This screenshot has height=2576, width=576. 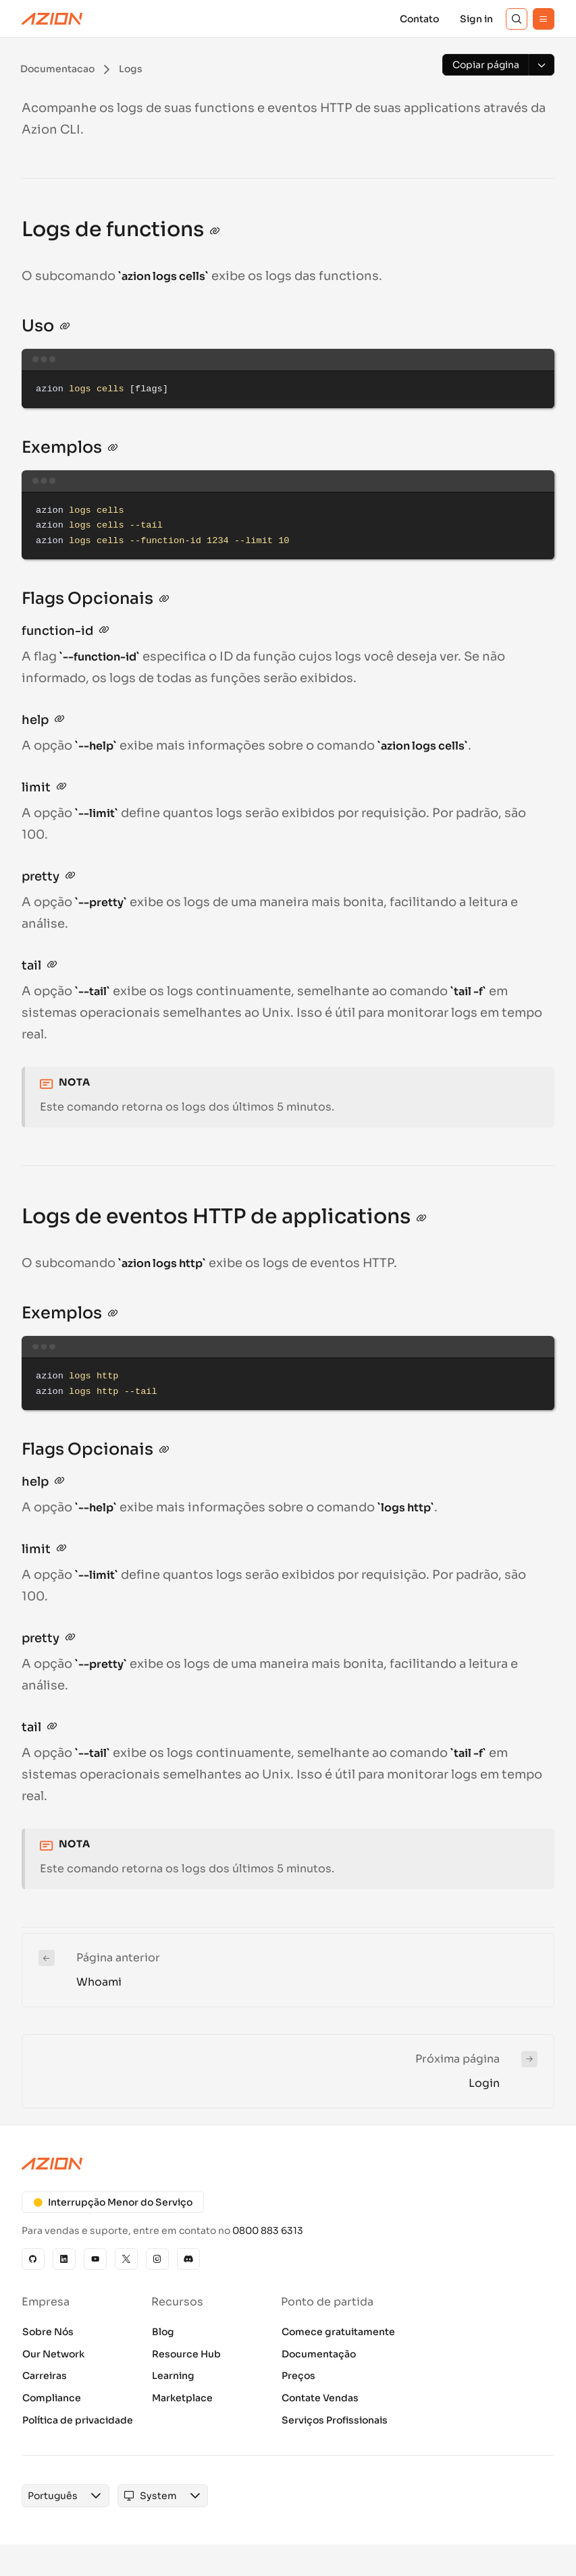 I want to click on [GitHub], so click(x=33, y=2259).